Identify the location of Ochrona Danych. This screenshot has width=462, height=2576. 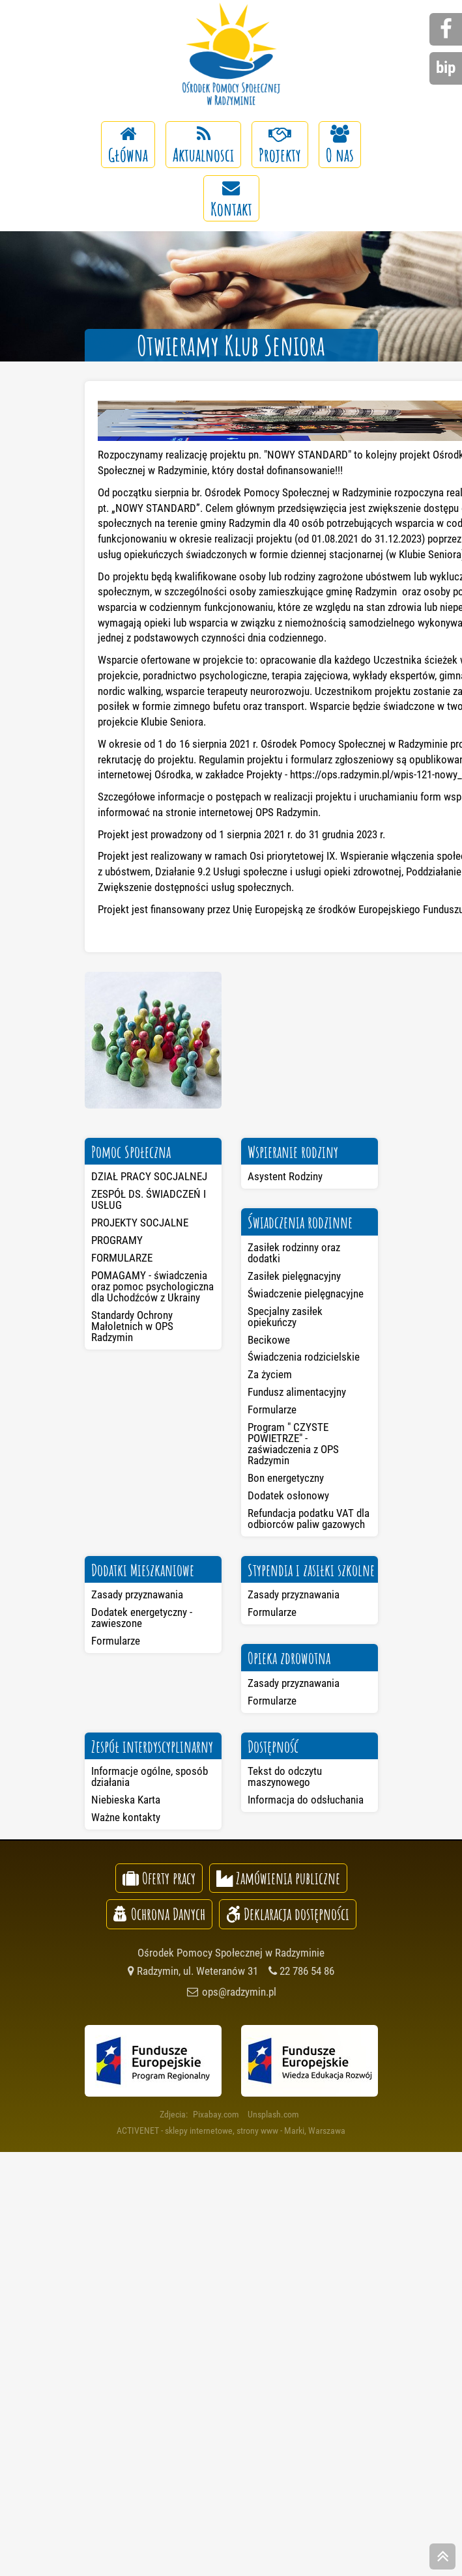
(159, 1913).